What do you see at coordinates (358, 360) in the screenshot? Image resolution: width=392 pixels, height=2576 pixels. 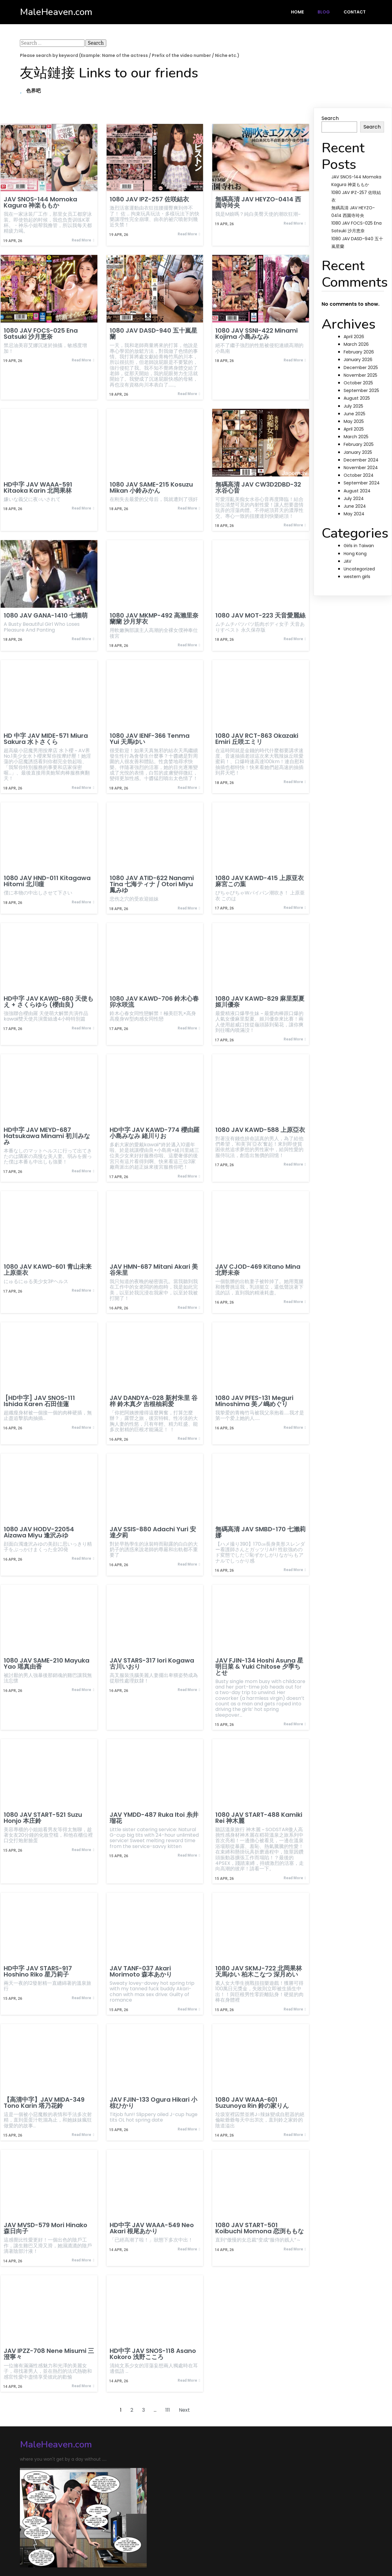 I see `January 2026` at bounding box center [358, 360].